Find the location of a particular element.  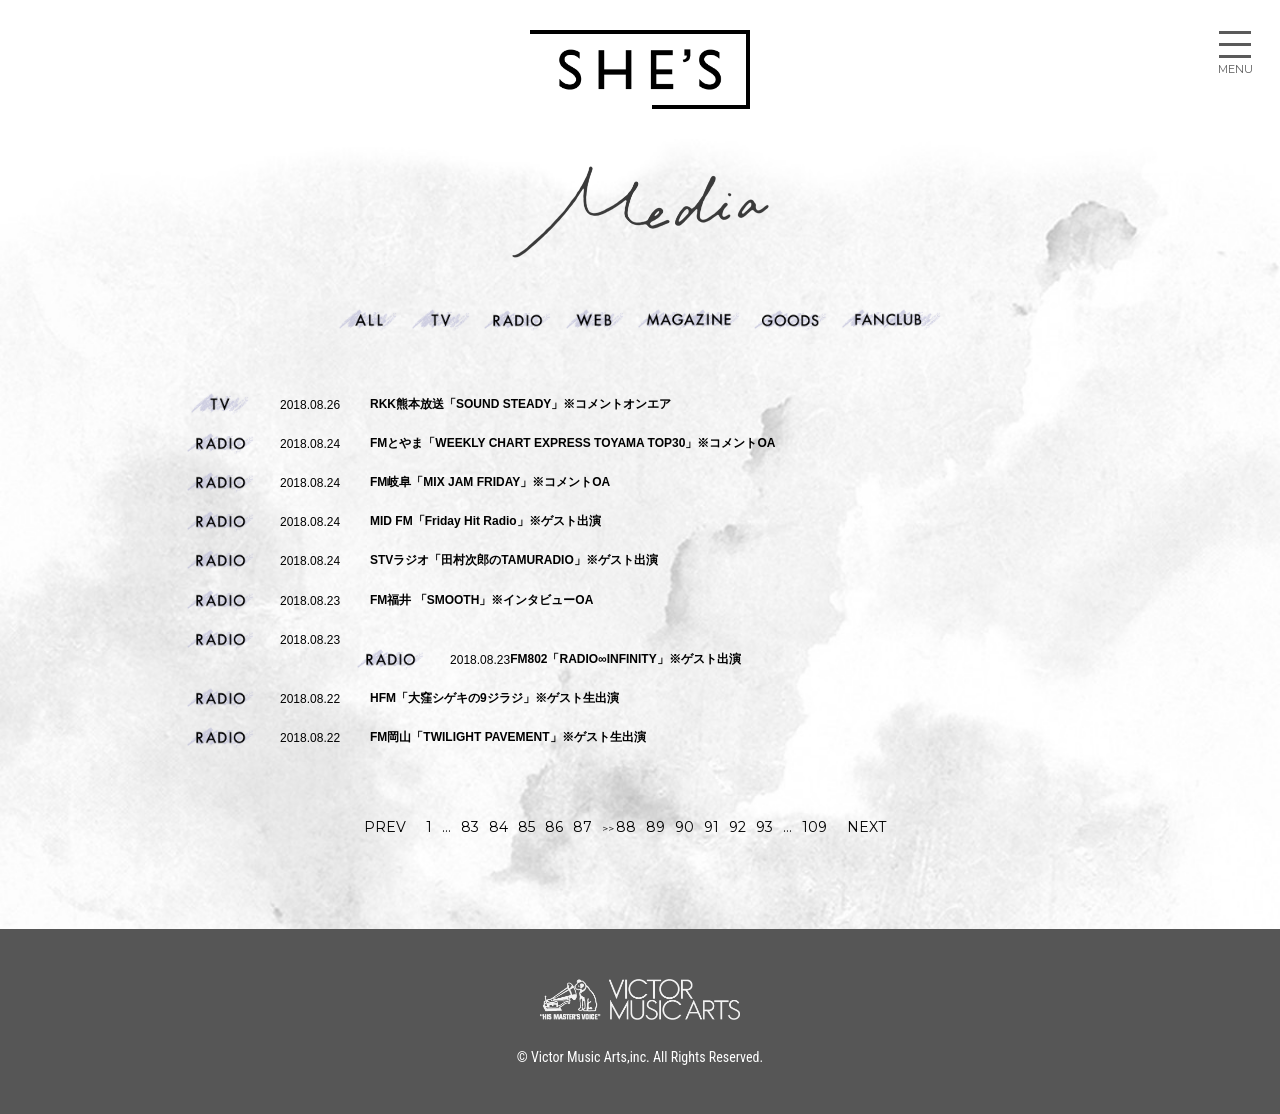

web is located at coordinates (595, 320).